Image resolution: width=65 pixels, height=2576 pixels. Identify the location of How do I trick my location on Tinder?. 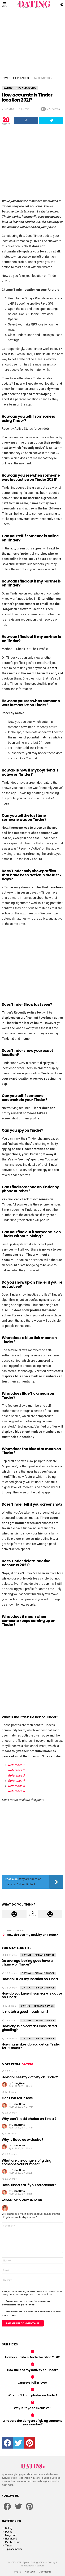
(31, 1979).